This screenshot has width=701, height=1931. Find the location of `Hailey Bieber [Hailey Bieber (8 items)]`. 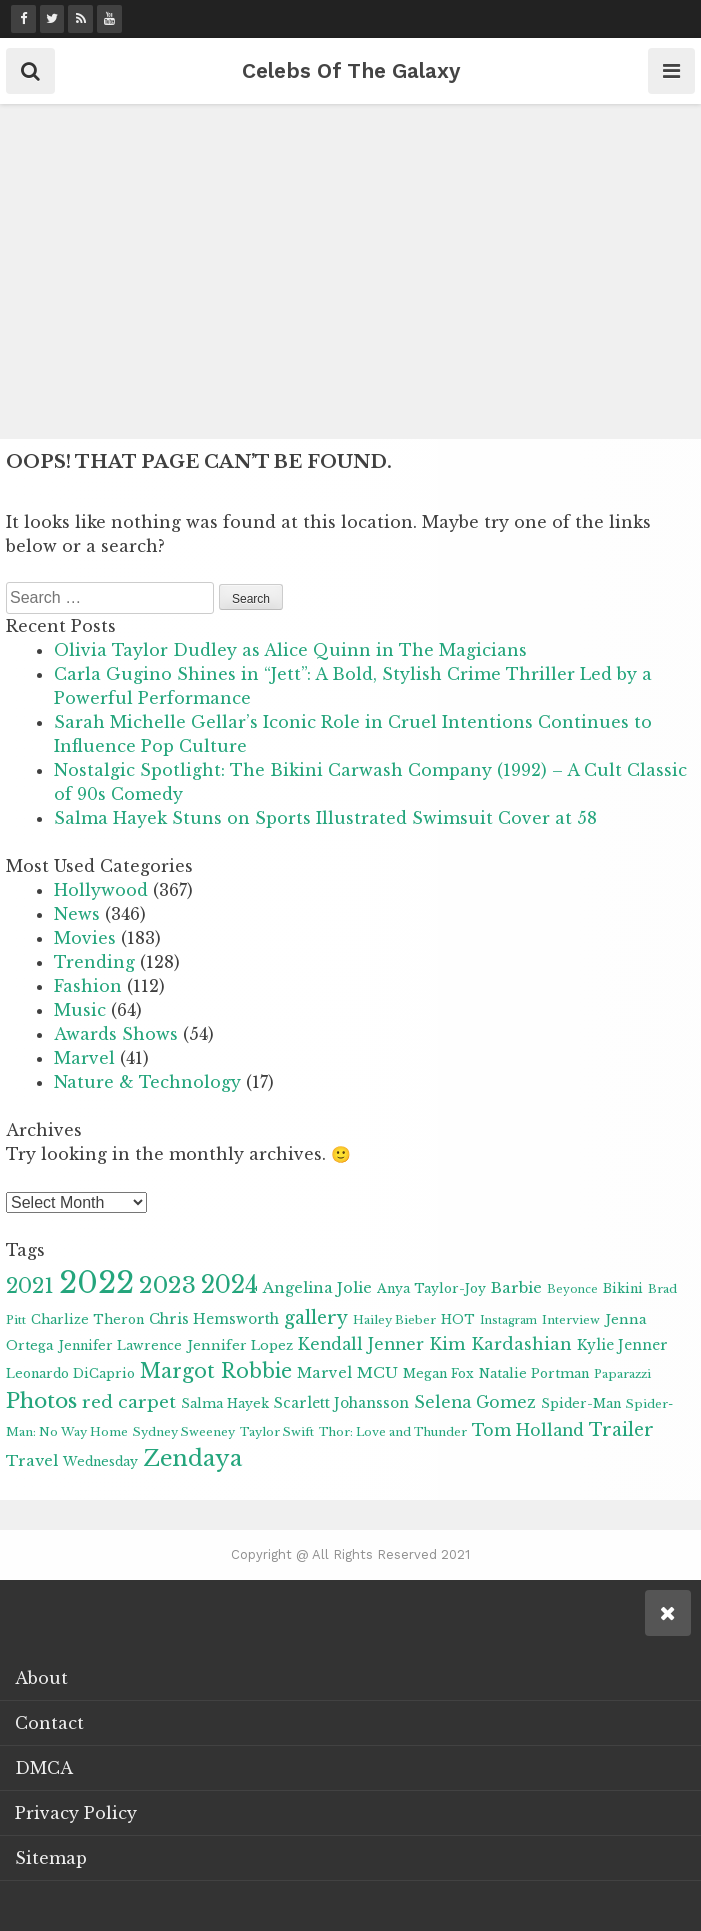

Hailey Bieber [Hailey Bieber (8 items)] is located at coordinates (394, 1320).